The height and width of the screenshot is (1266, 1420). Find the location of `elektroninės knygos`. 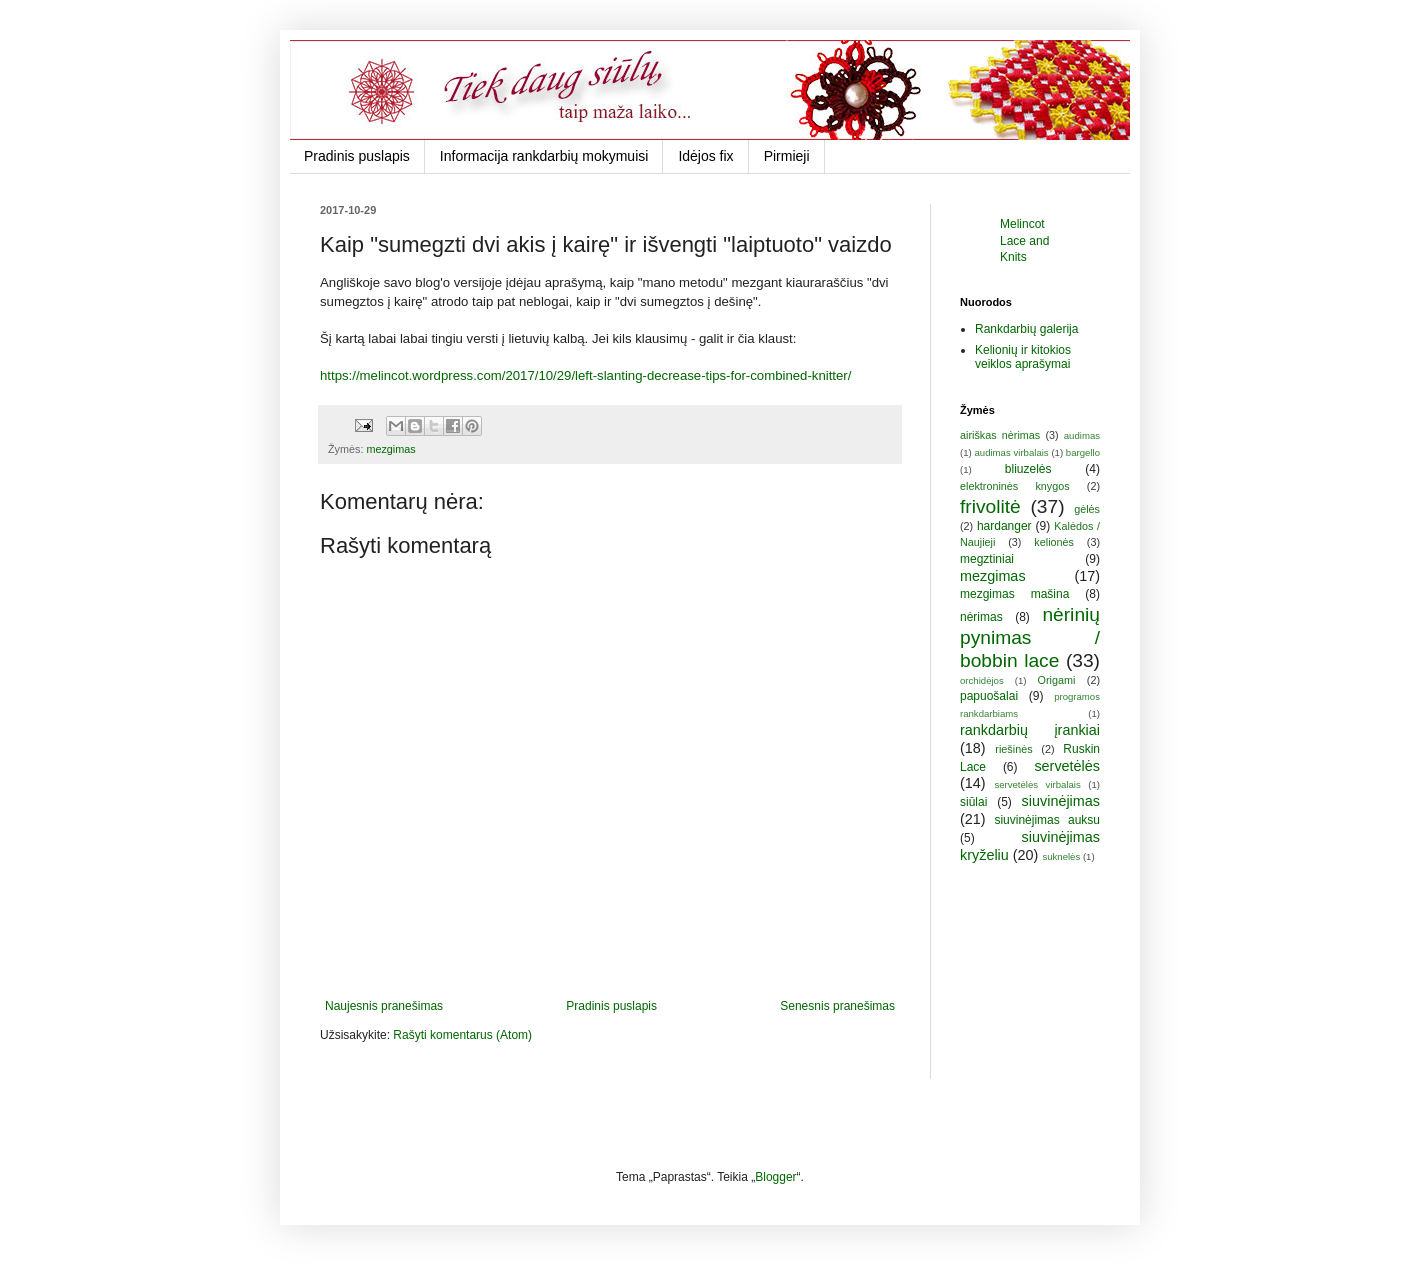

elektroninės knygos is located at coordinates (1015, 486).